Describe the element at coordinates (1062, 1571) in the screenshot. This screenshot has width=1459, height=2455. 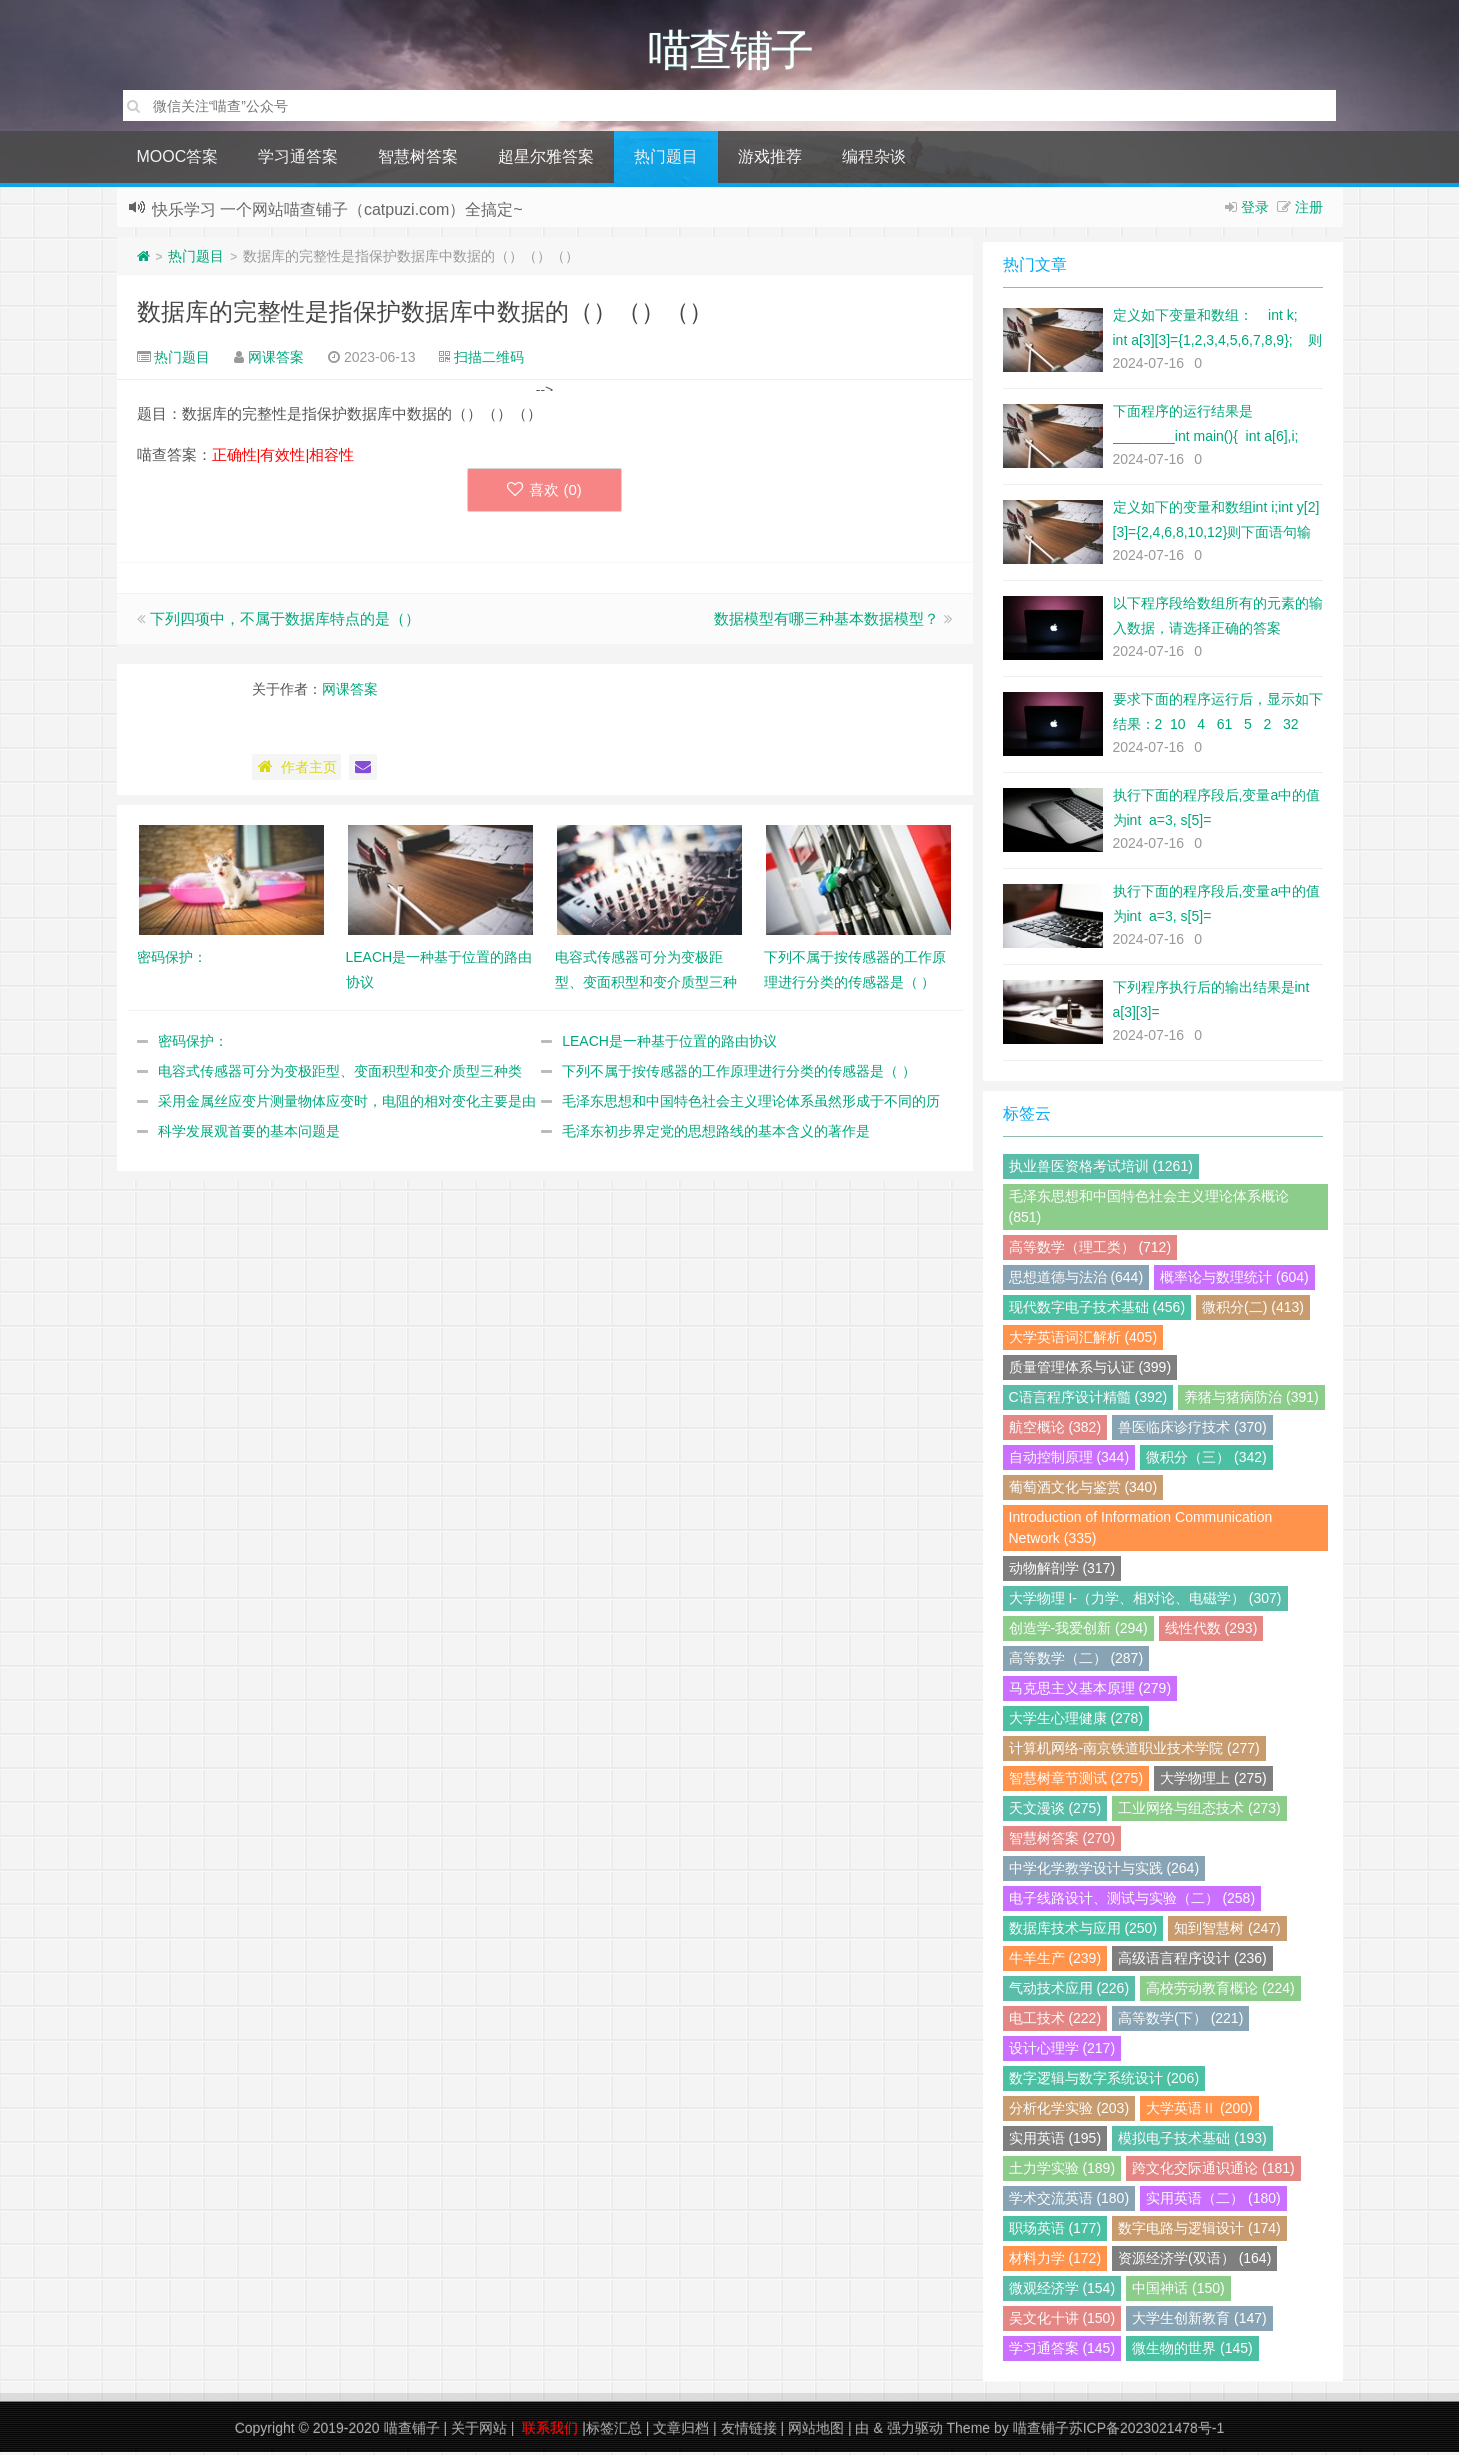
I see `动物解剖学 (317)` at that location.